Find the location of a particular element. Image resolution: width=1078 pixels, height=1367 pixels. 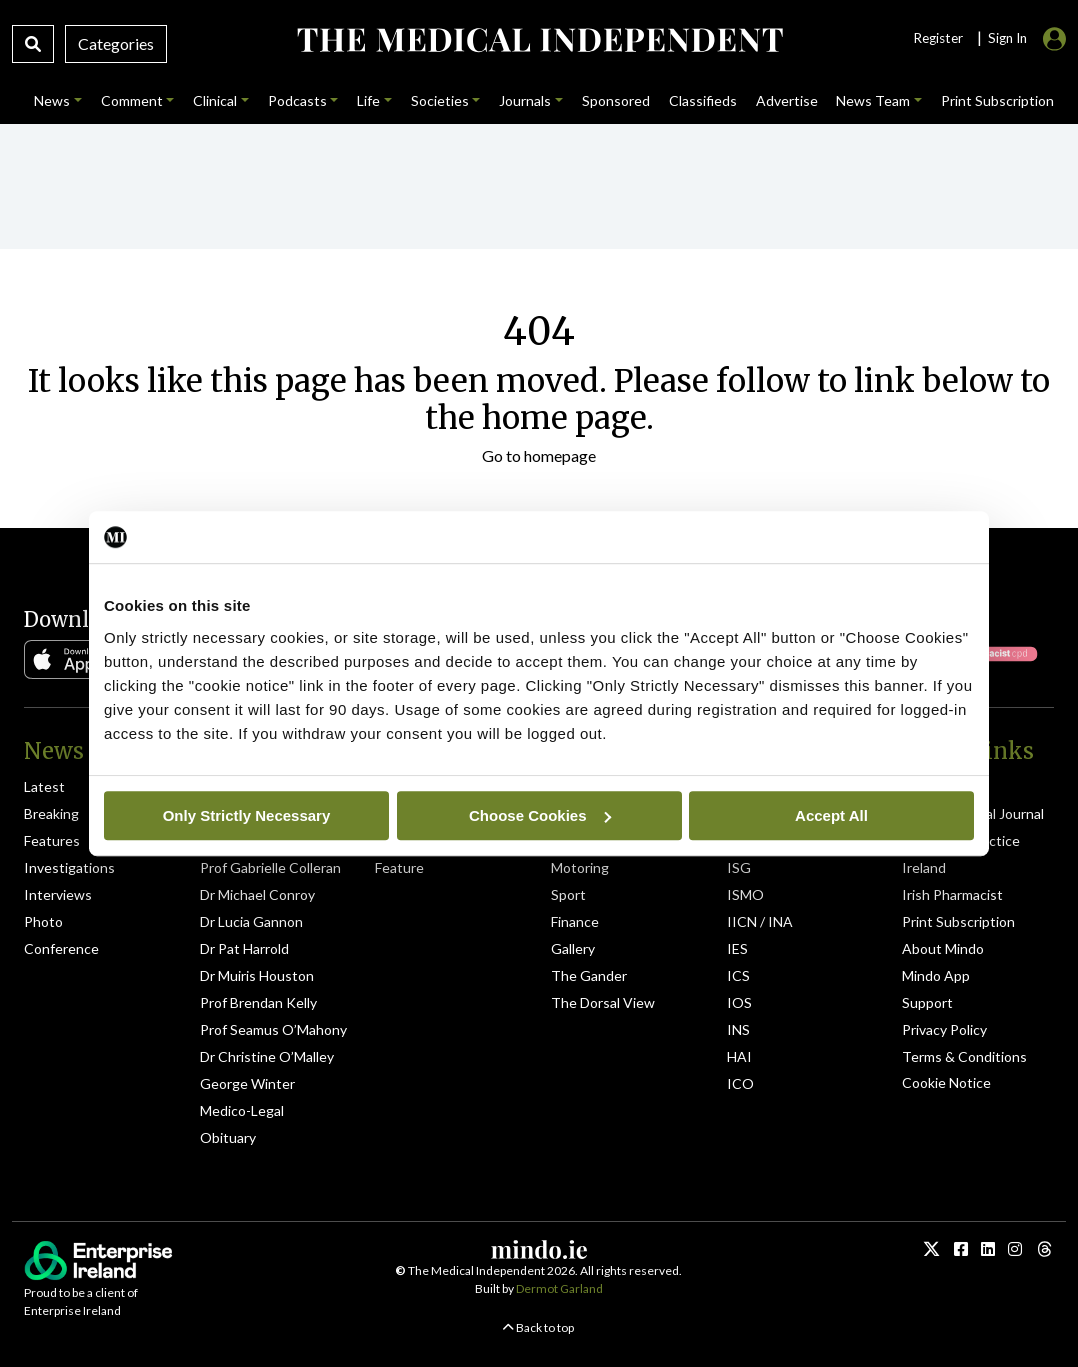

Register is located at coordinates (938, 38).